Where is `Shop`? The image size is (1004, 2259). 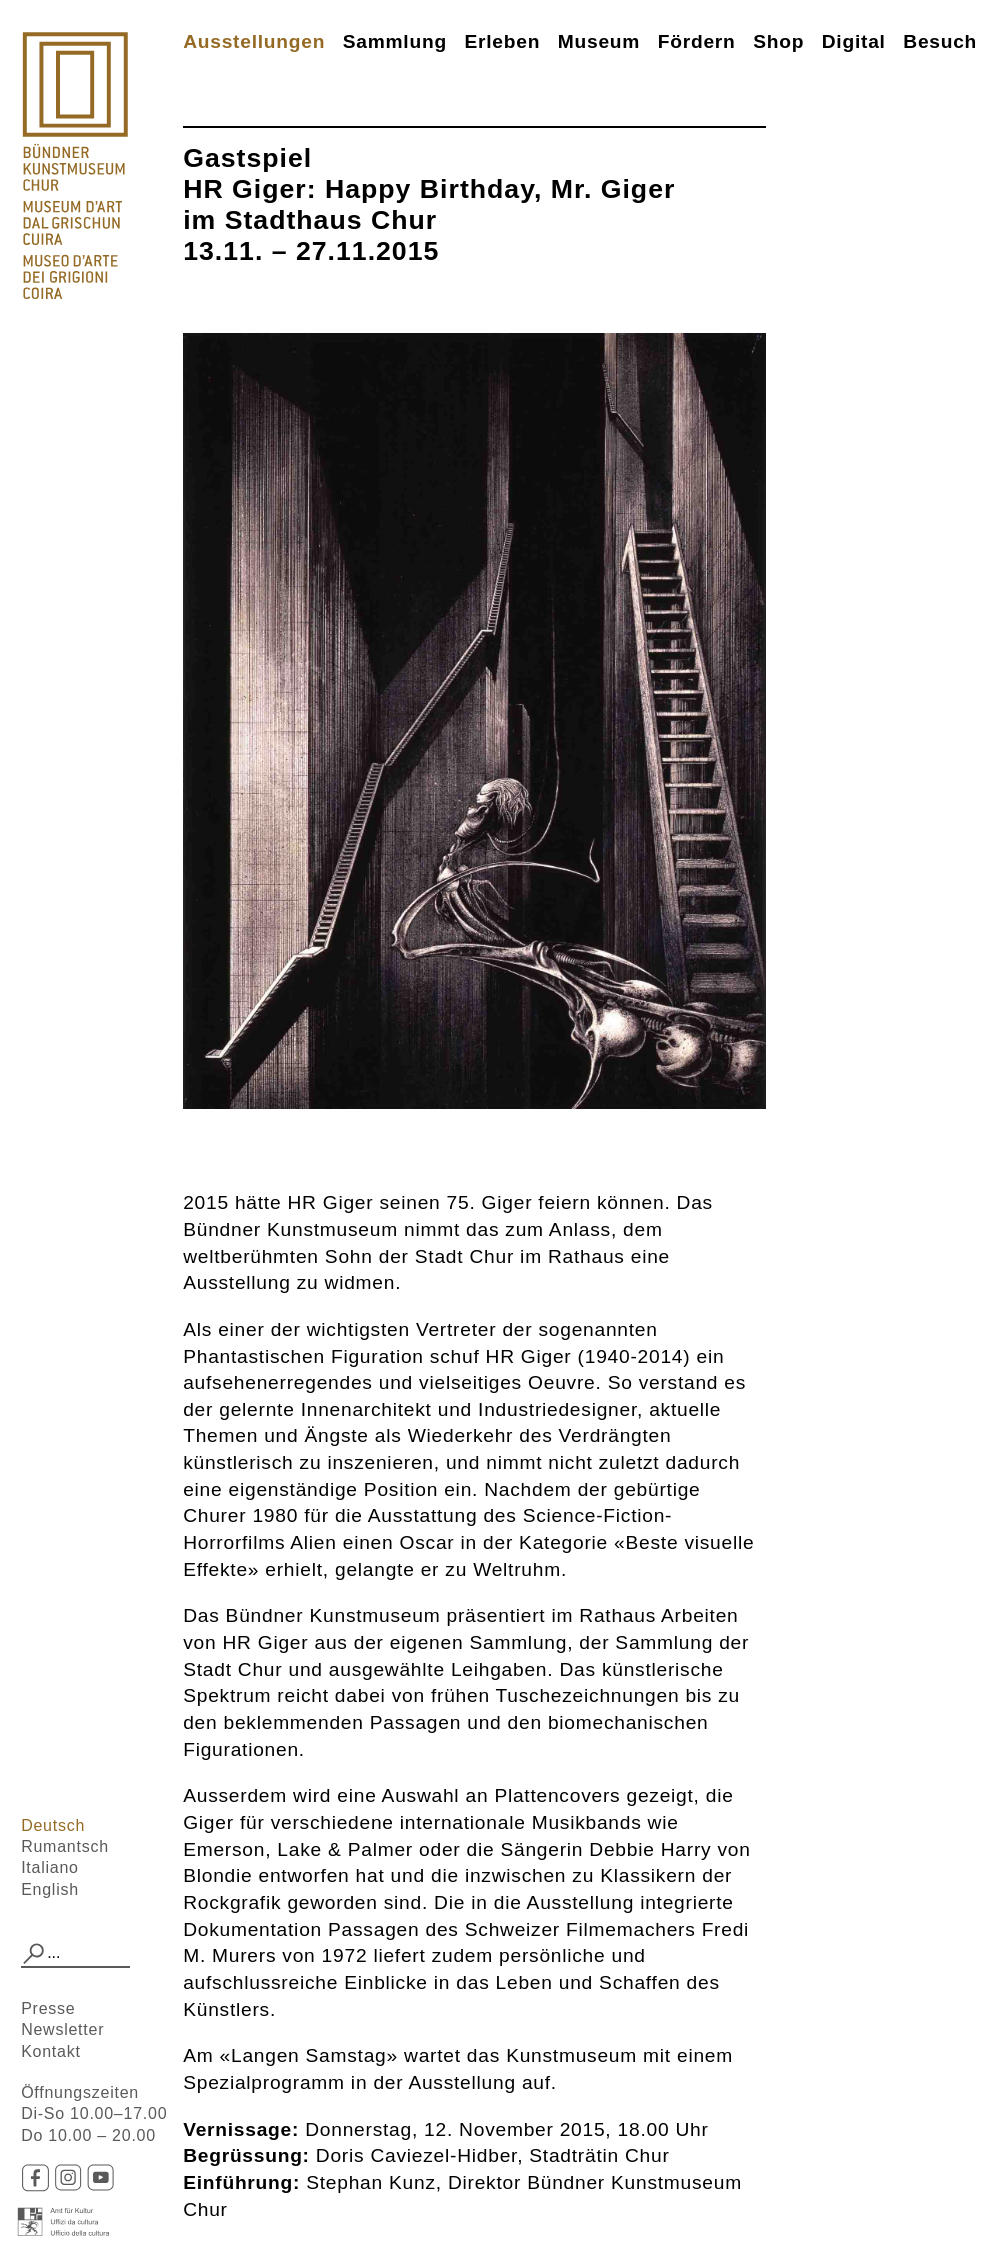 Shop is located at coordinates (778, 41).